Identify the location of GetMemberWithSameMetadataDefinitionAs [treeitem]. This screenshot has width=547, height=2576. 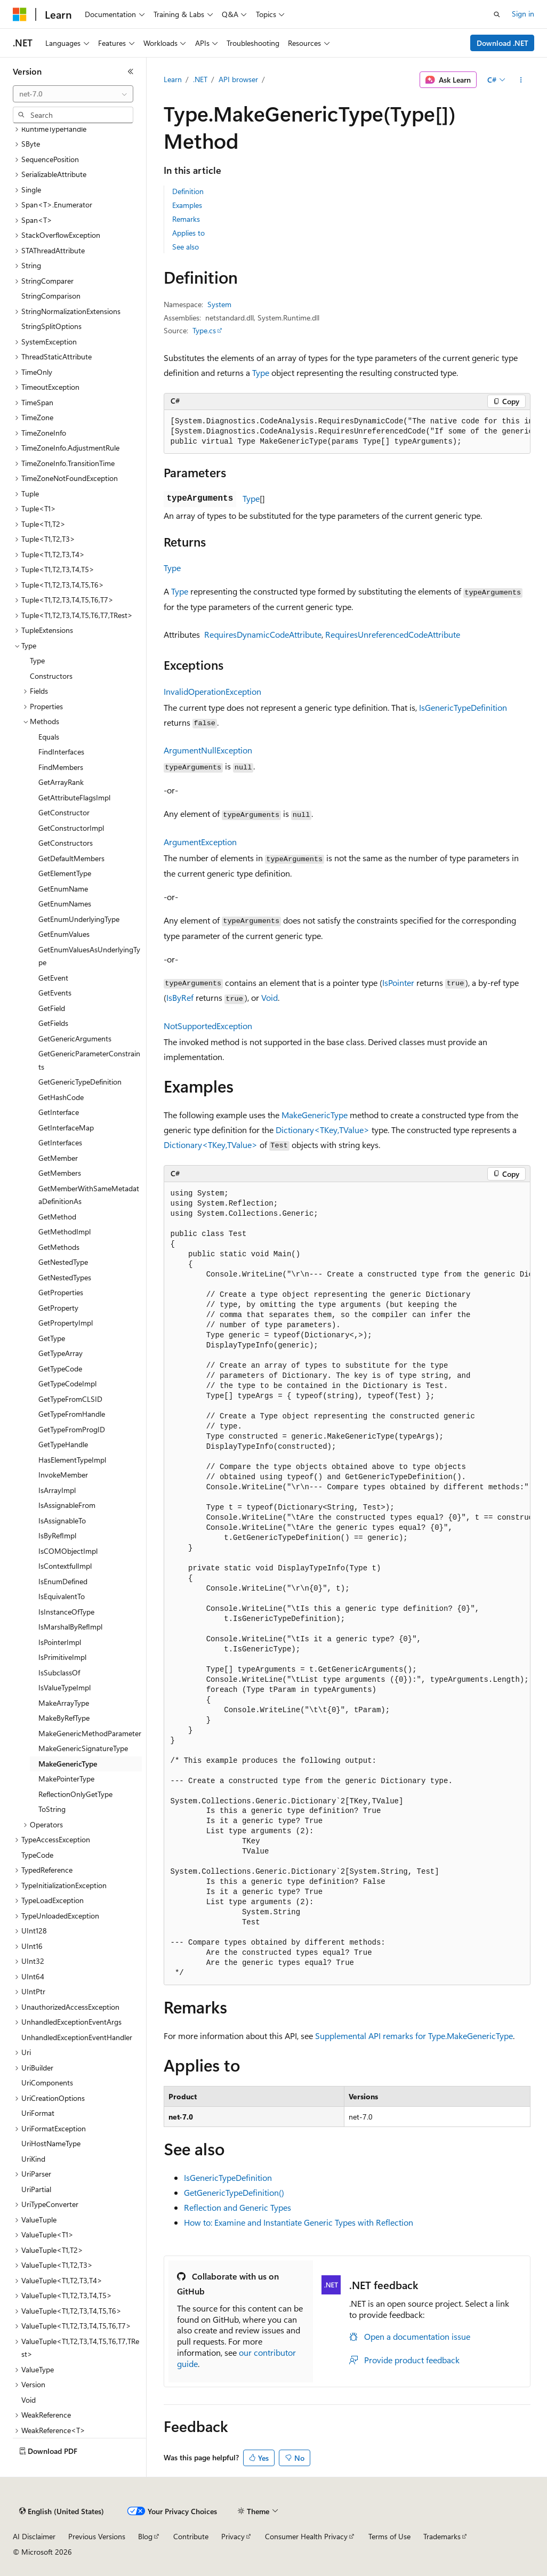
(88, 1195).